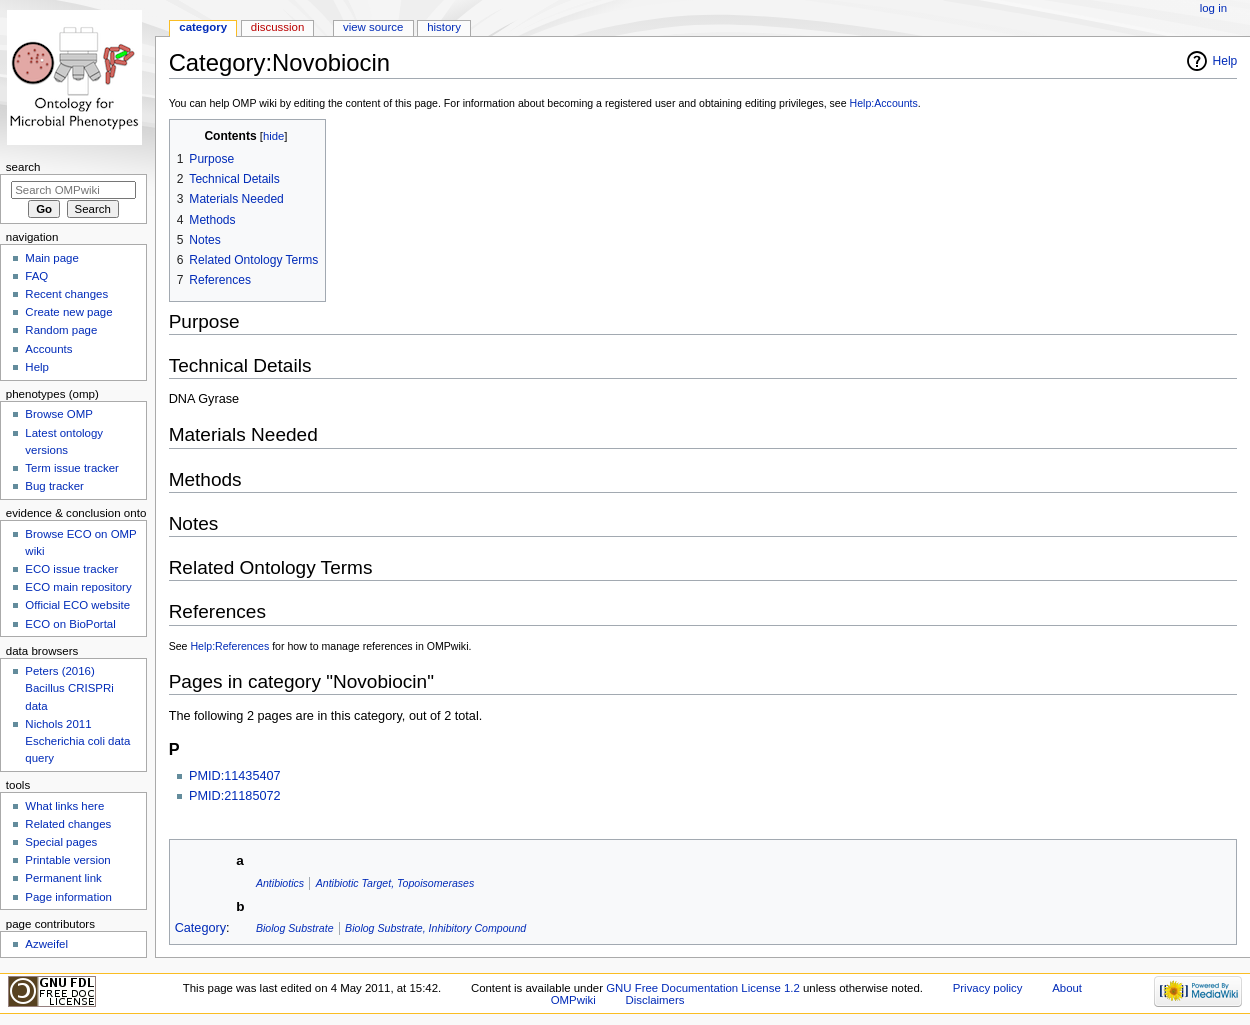  I want to click on hide [button], so click(273, 136).